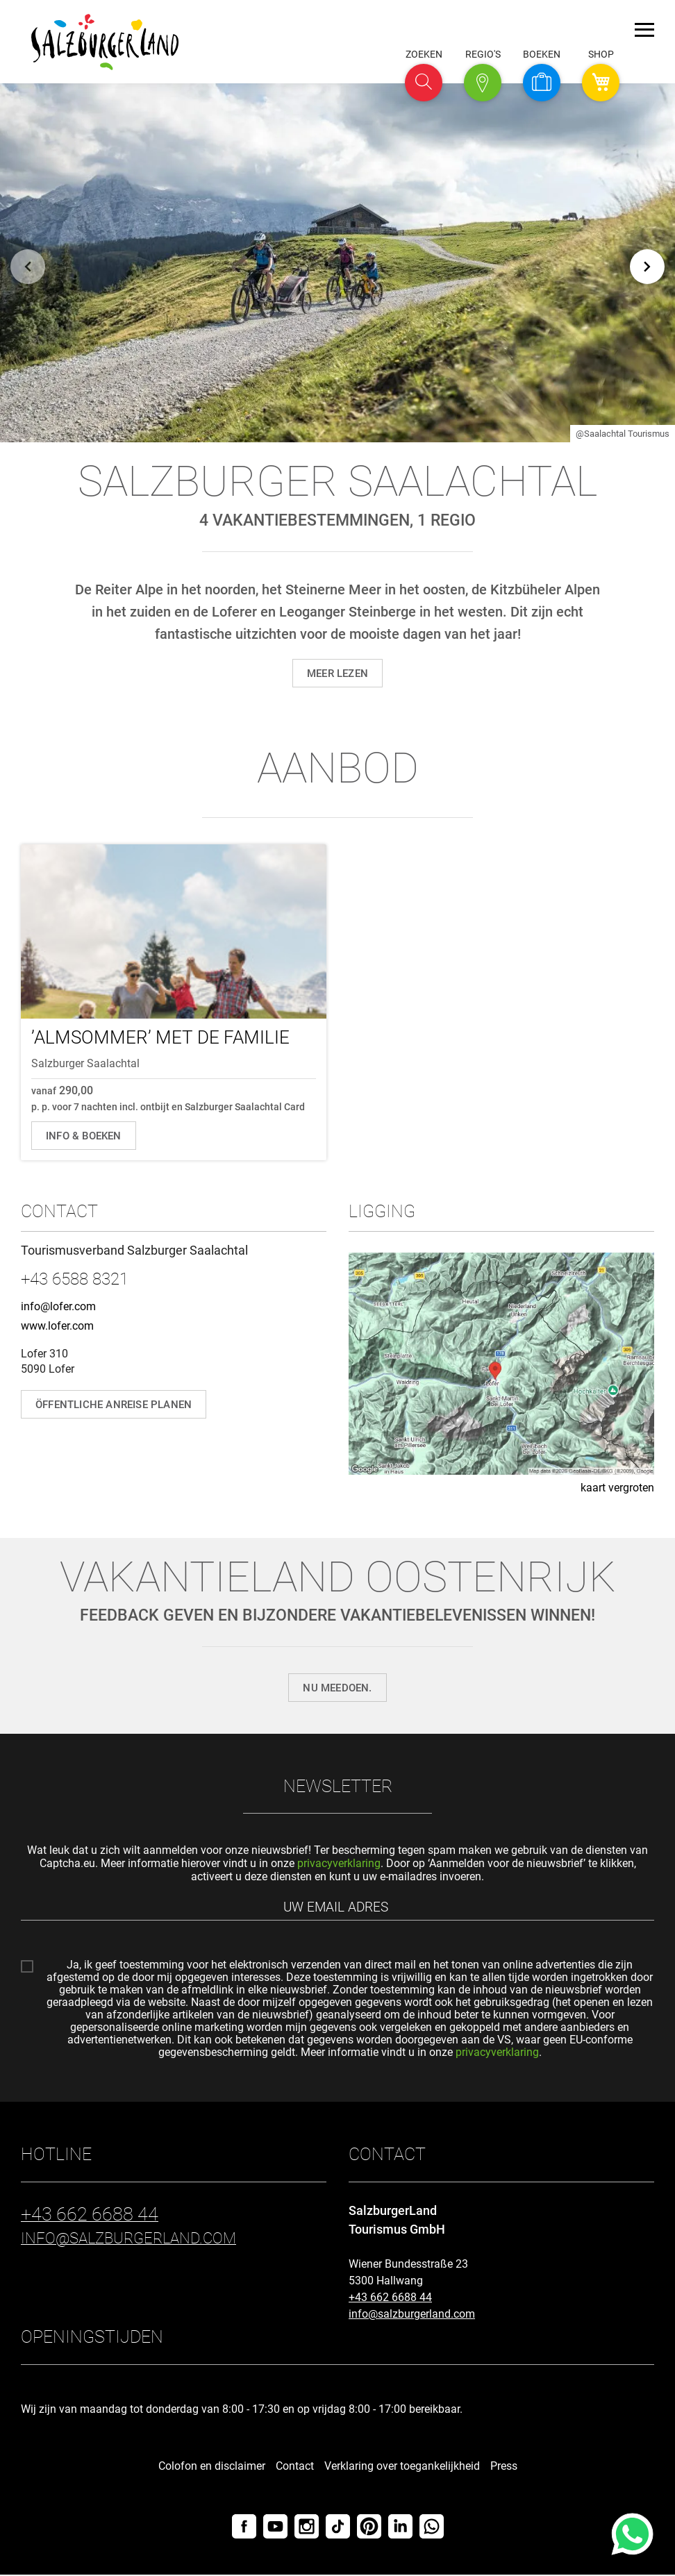 The image size is (675, 2576). What do you see at coordinates (211, 2467) in the screenshot?
I see `Colofon en disclaimer` at bounding box center [211, 2467].